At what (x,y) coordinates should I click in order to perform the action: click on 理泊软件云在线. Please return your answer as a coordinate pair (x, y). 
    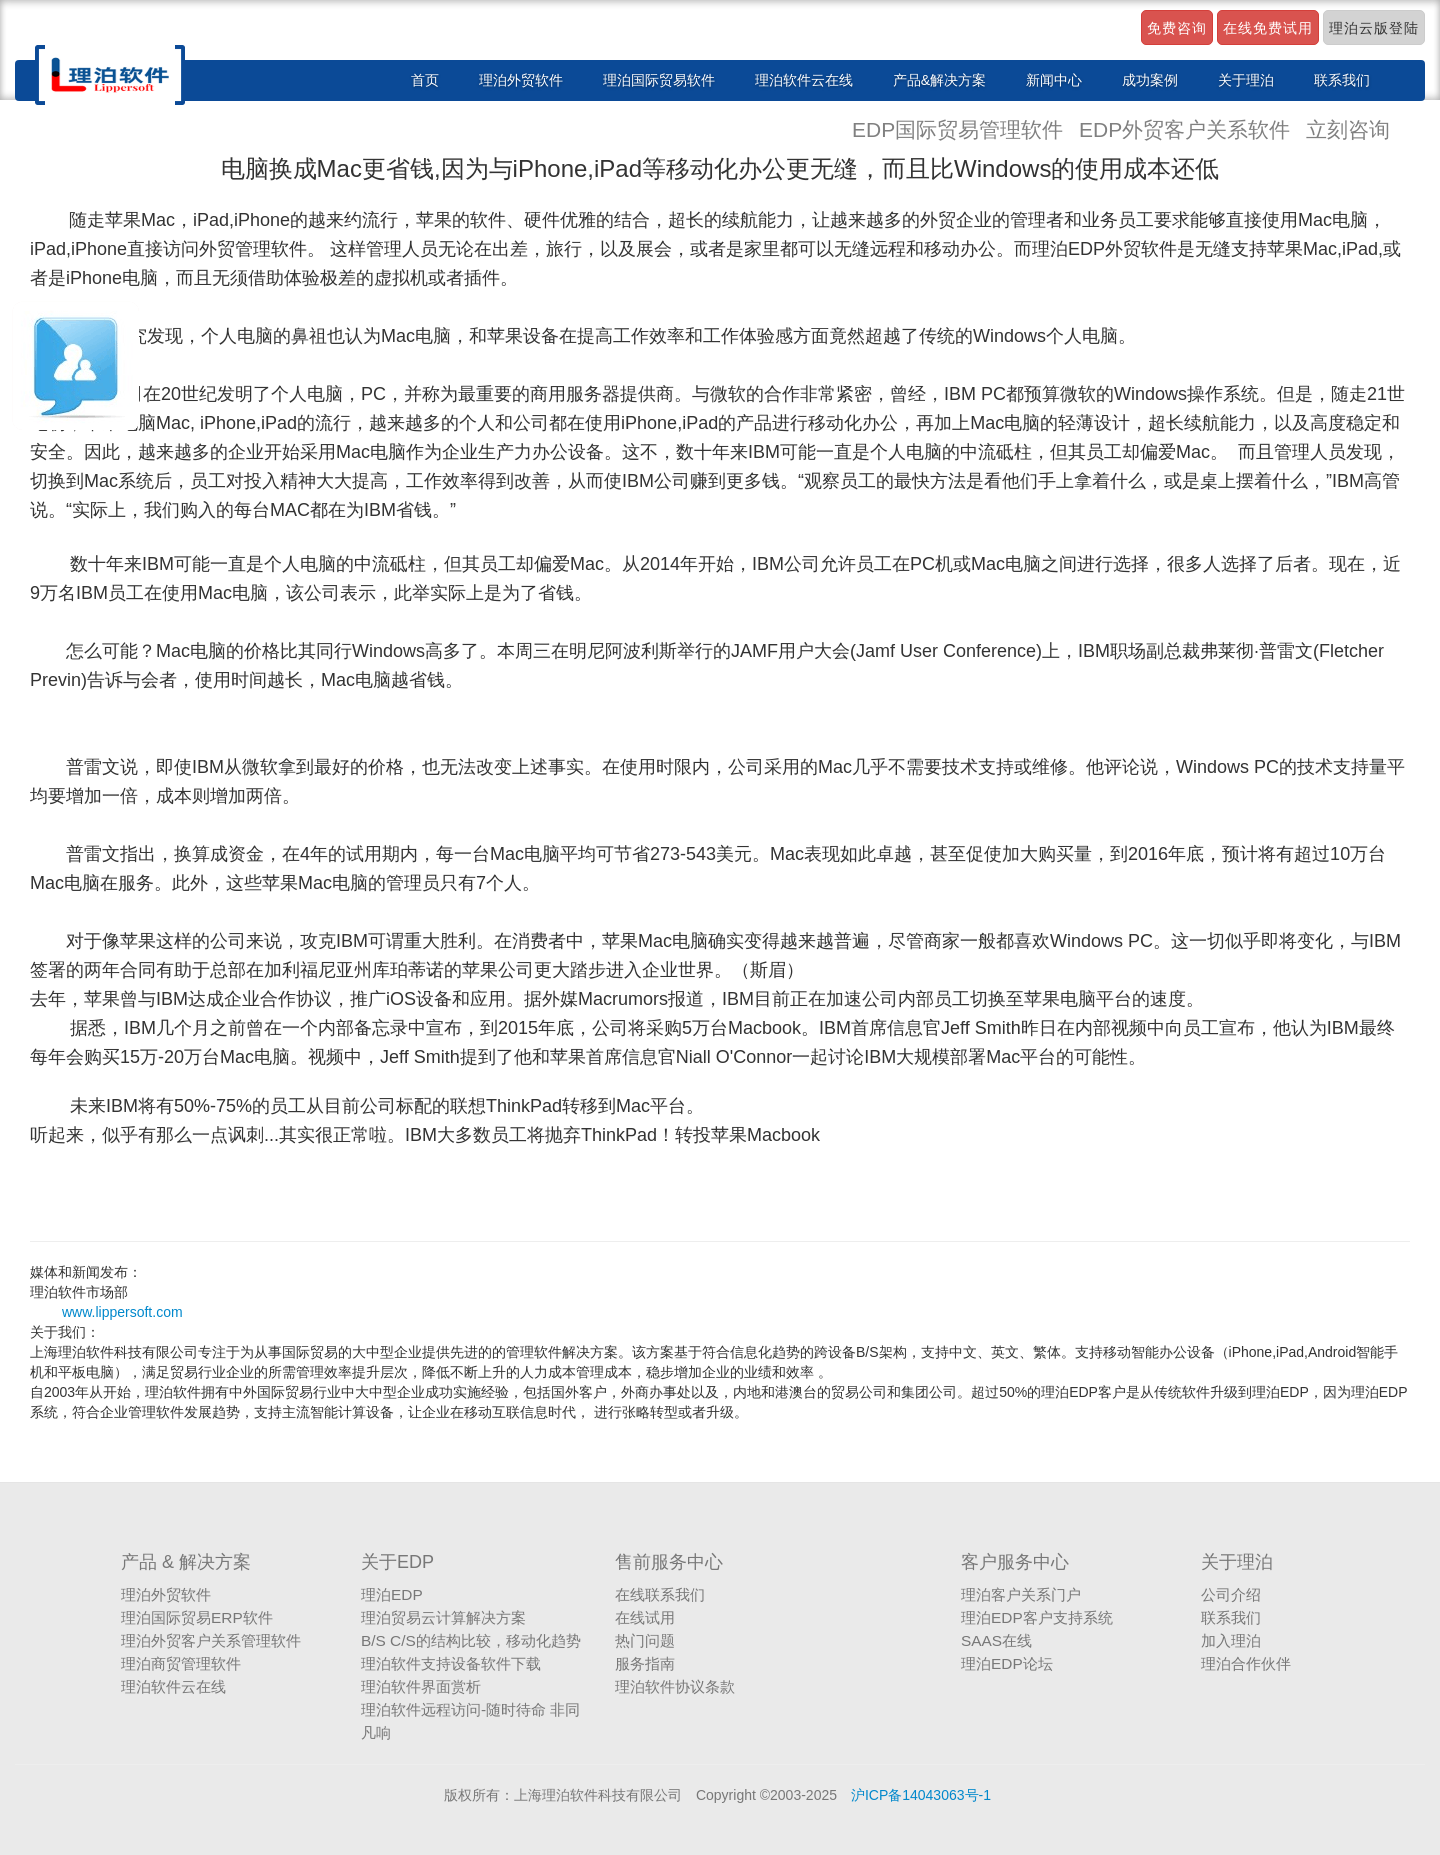
    Looking at the image, I should click on (804, 80).